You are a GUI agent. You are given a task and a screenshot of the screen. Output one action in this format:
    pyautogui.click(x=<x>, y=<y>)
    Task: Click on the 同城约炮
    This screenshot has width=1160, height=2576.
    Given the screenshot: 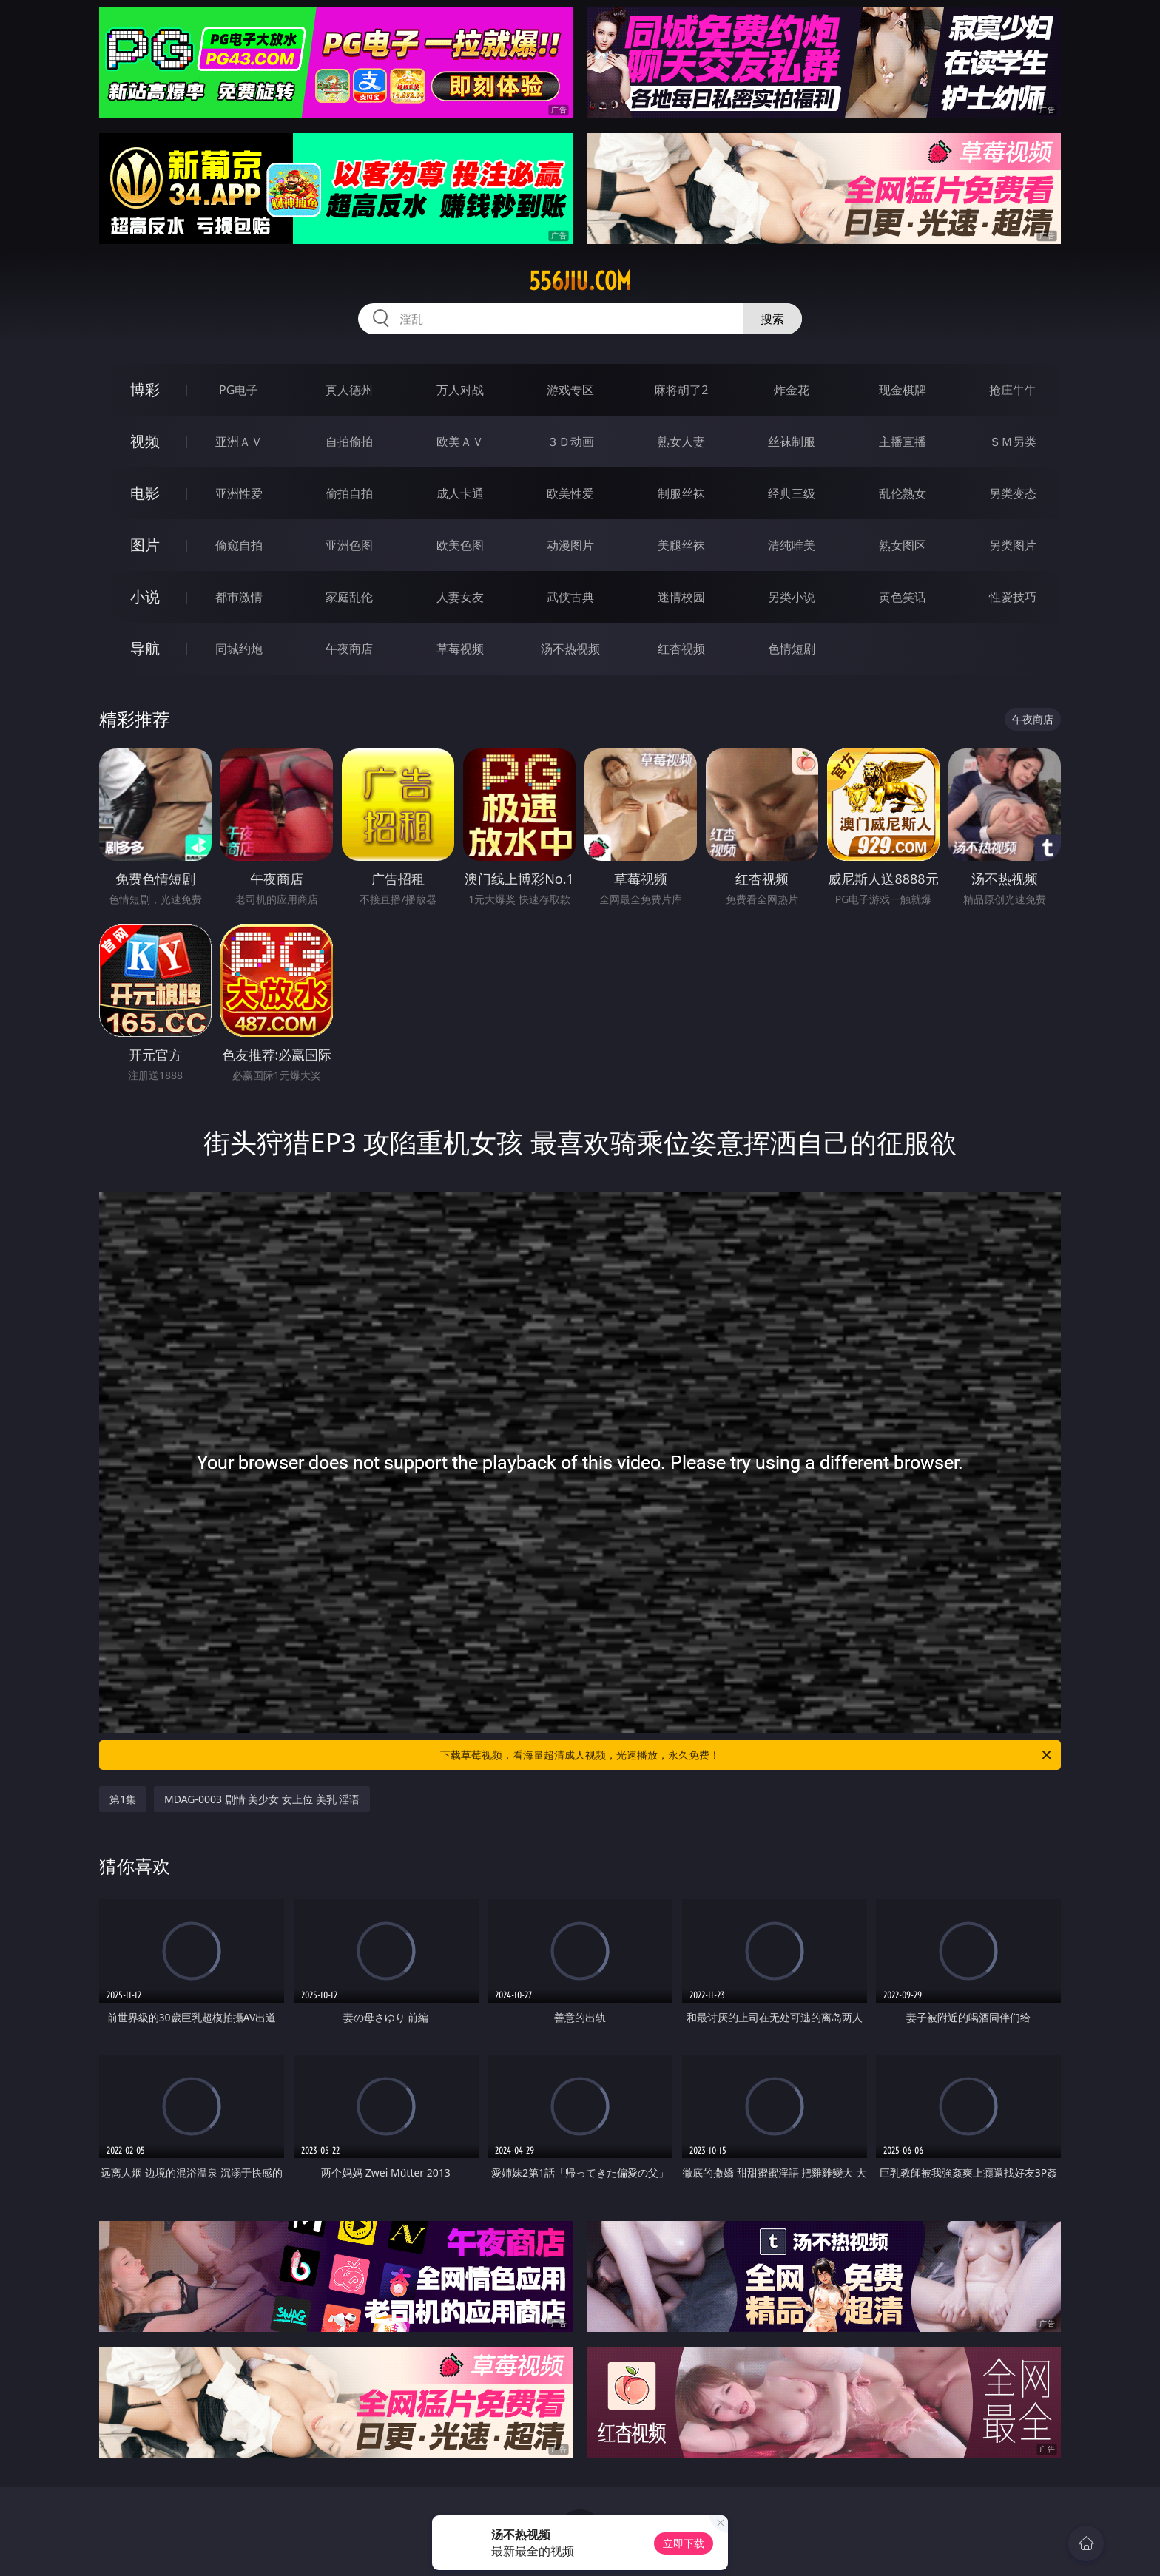 What is the action you would take?
    pyautogui.click(x=239, y=648)
    